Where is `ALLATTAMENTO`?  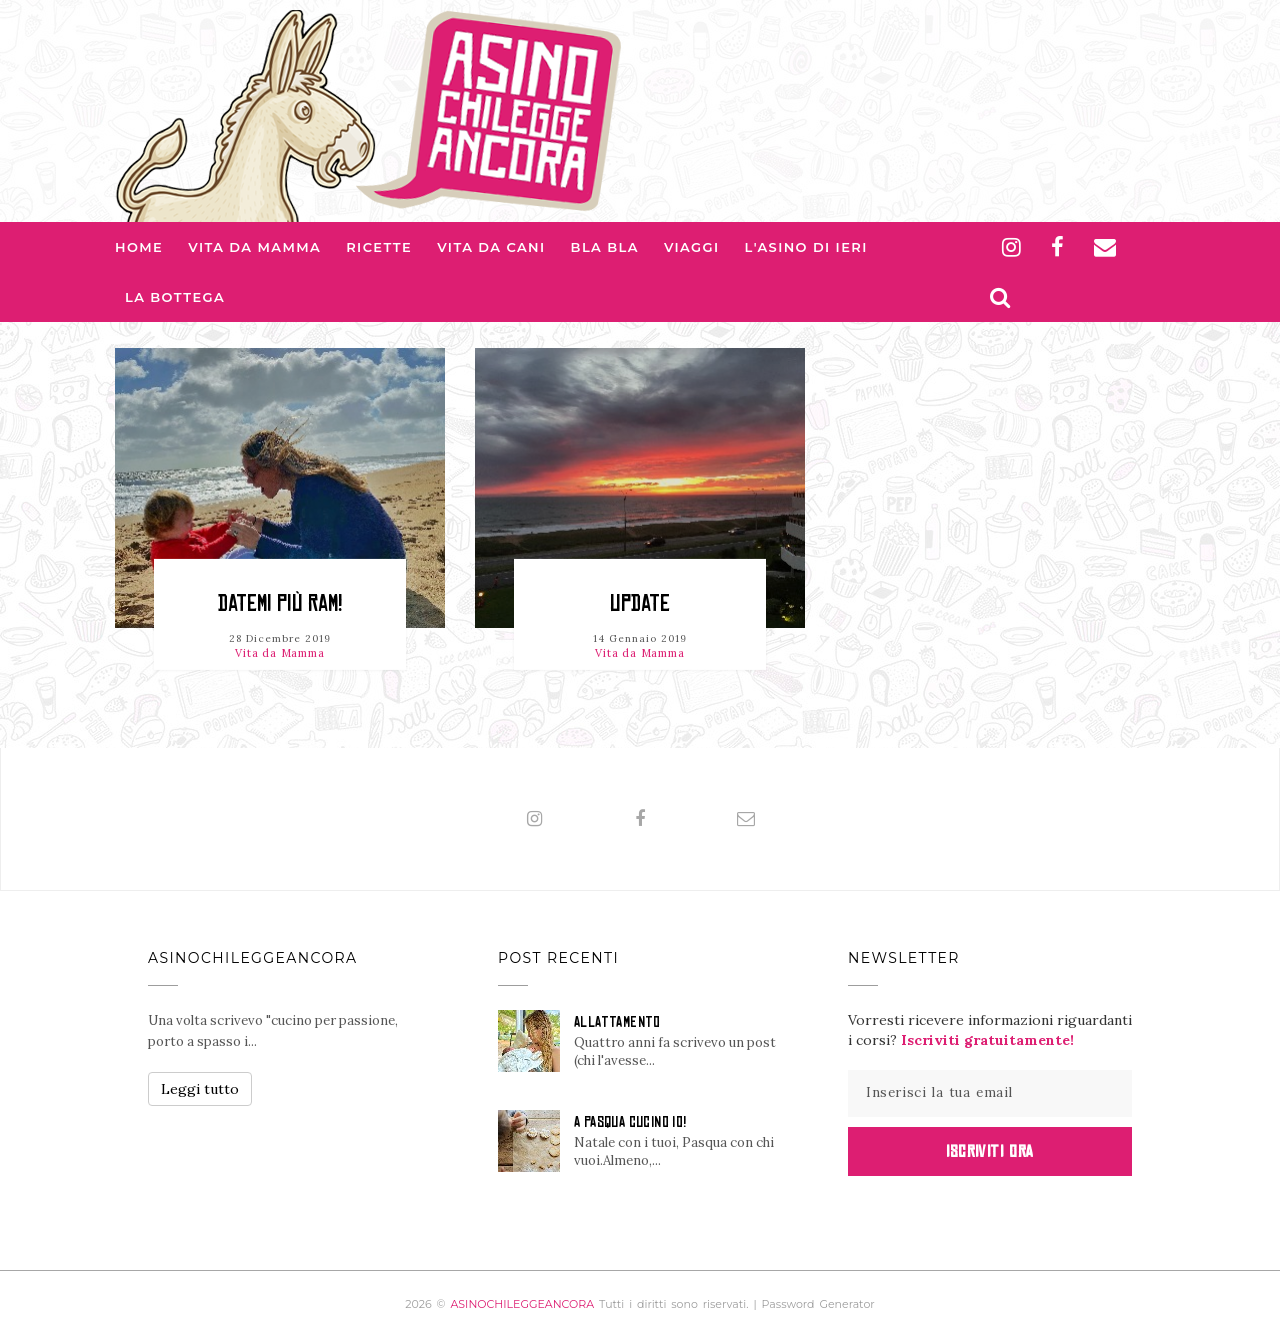 ALLATTAMENTO is located at coordinates (617, 1022).